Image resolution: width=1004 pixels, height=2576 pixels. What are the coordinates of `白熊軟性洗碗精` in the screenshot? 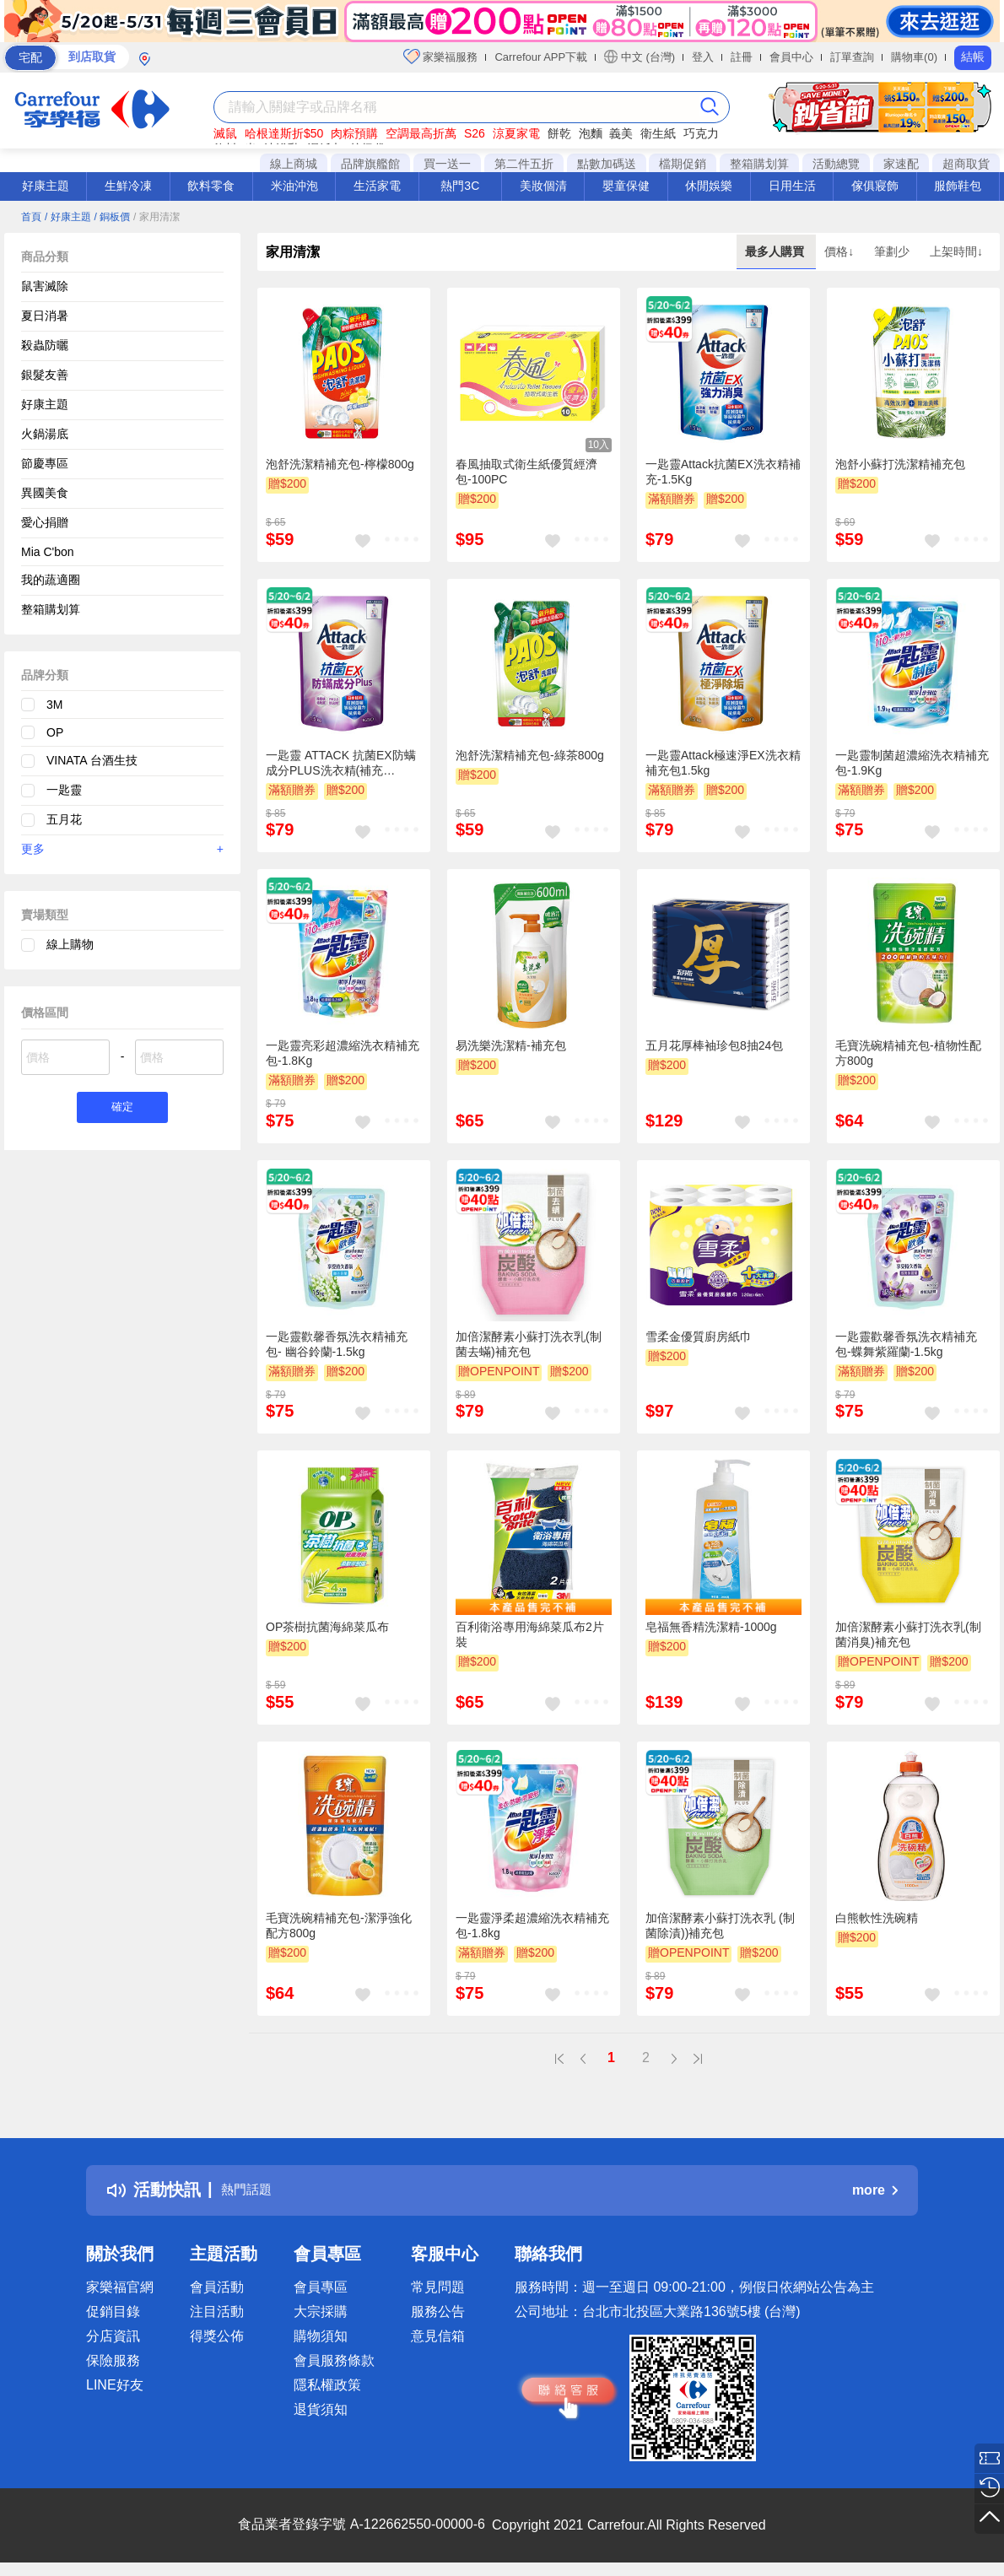 It's located at (876, 1918).